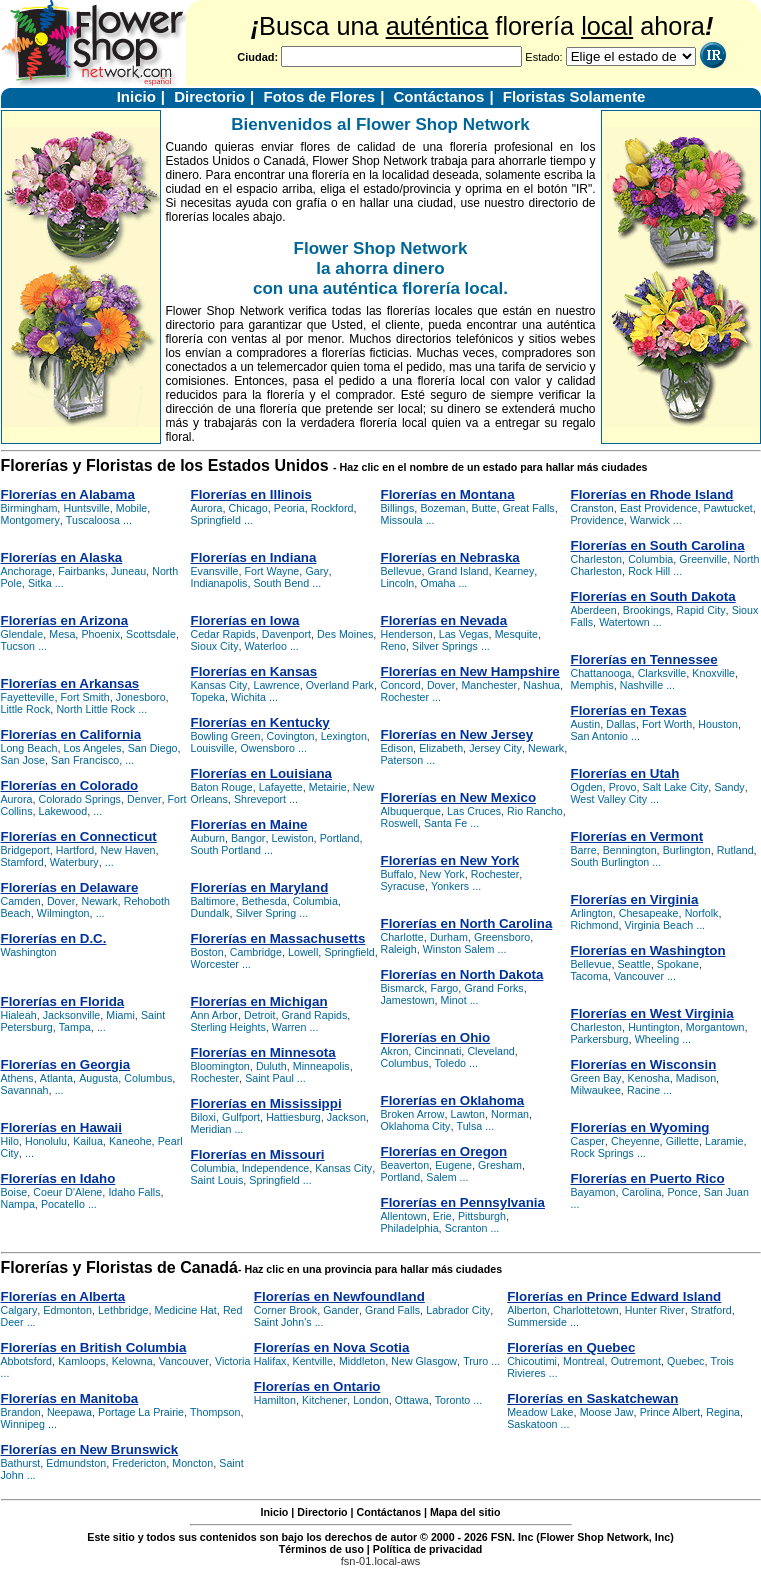 This screenshot has height=1591, width=761. Describe the element at coordinates (70, 1398) in the screenshot. I see `Florerías en Manitoba` at that location.